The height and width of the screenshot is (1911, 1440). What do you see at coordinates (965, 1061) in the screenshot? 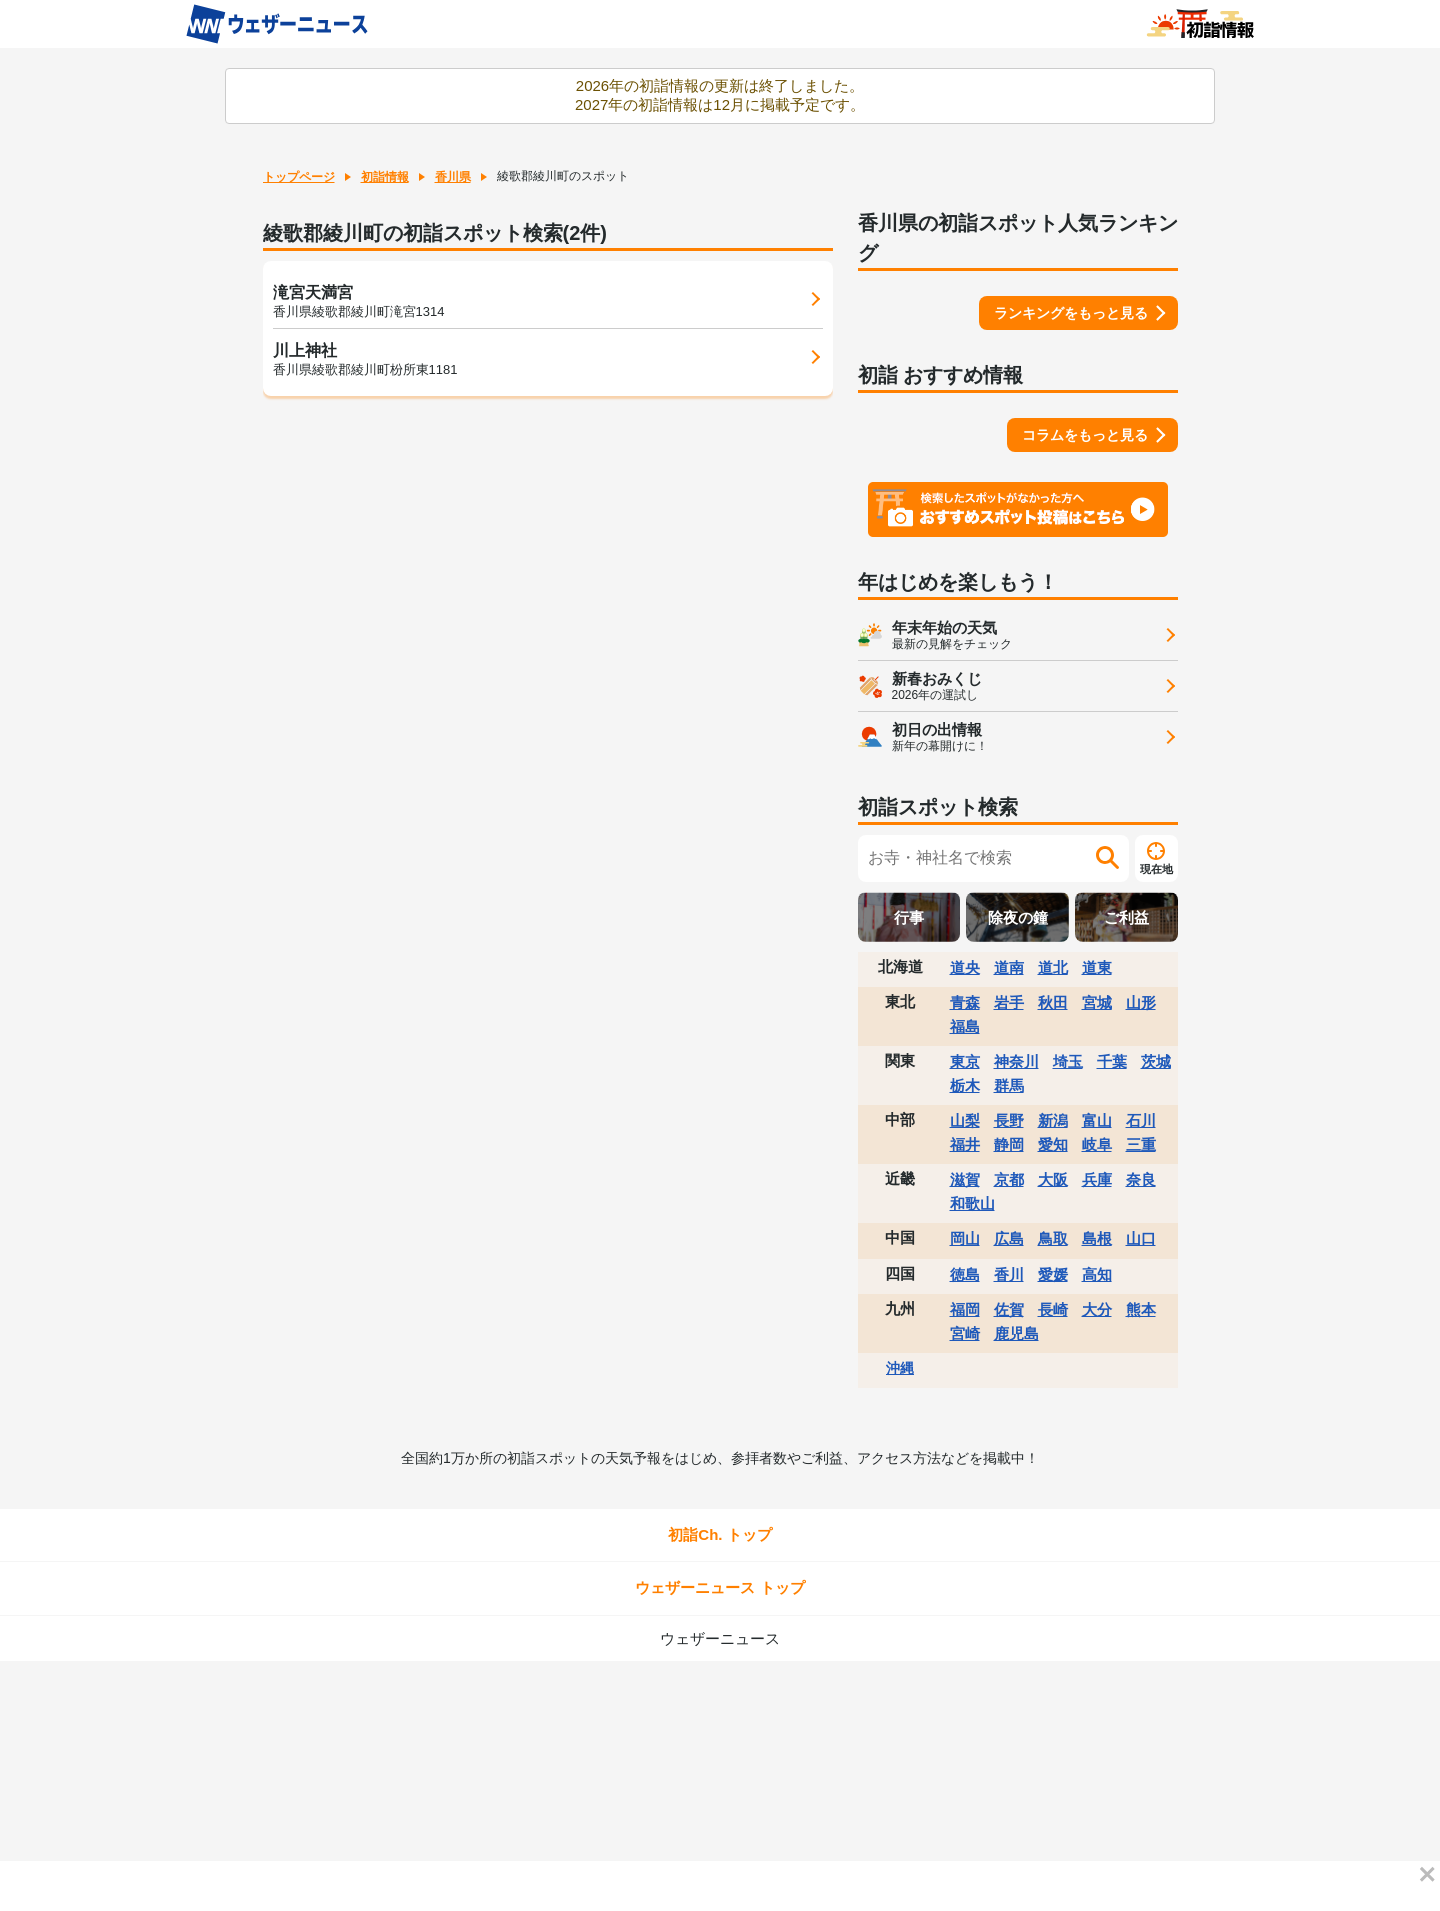
I see `東京` at bounding box center [965, 1061].